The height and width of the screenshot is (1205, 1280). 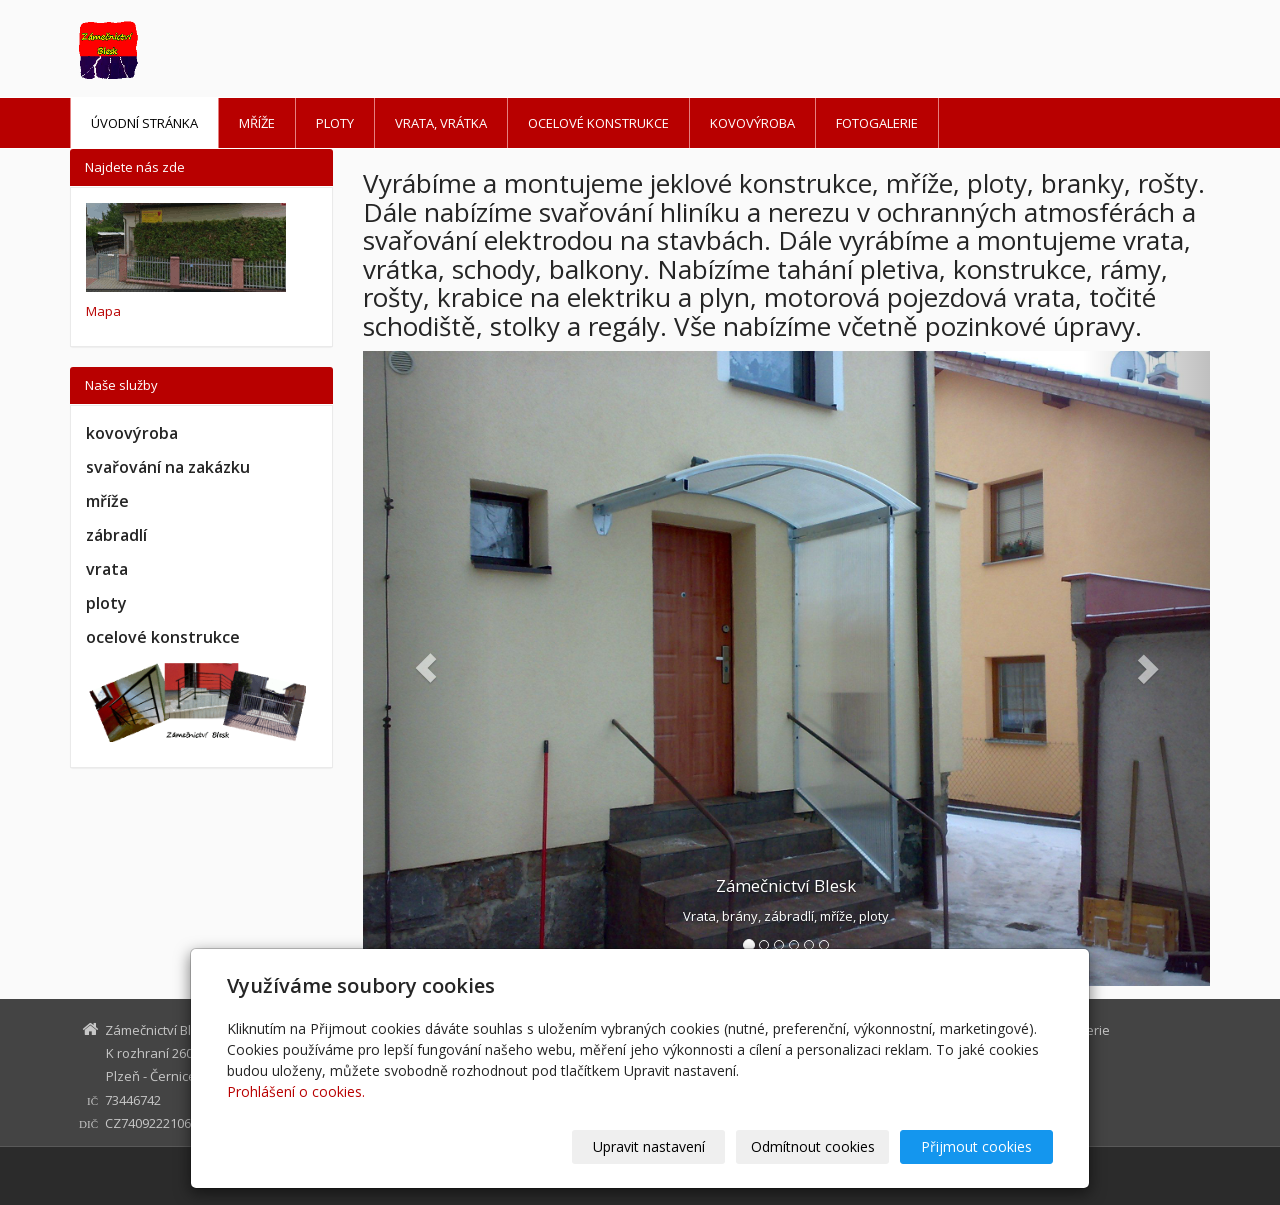 What do you see at coordinates (877, 123) in the screenshot?
I see `Fotogalerie` at bounding box center [877, 123].